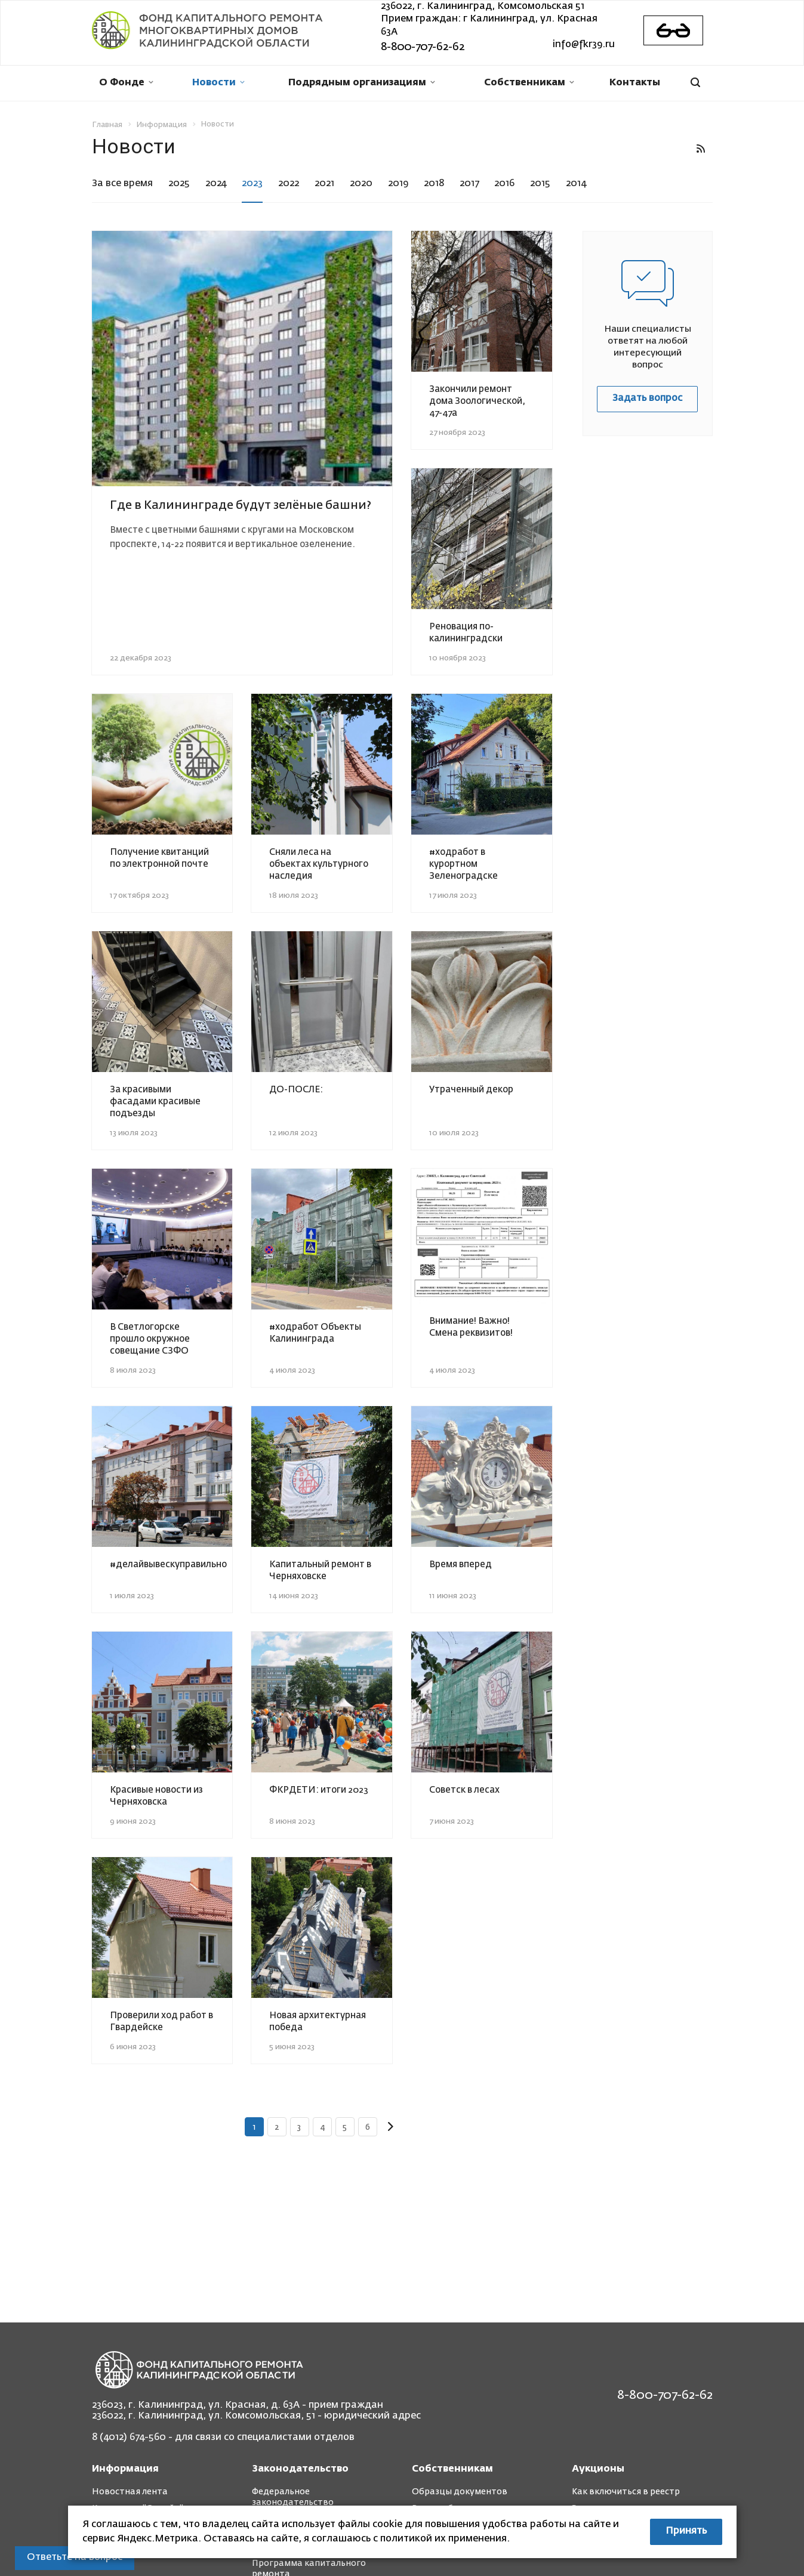  I want to click on info@fkr39.ru, so click(584, 45).